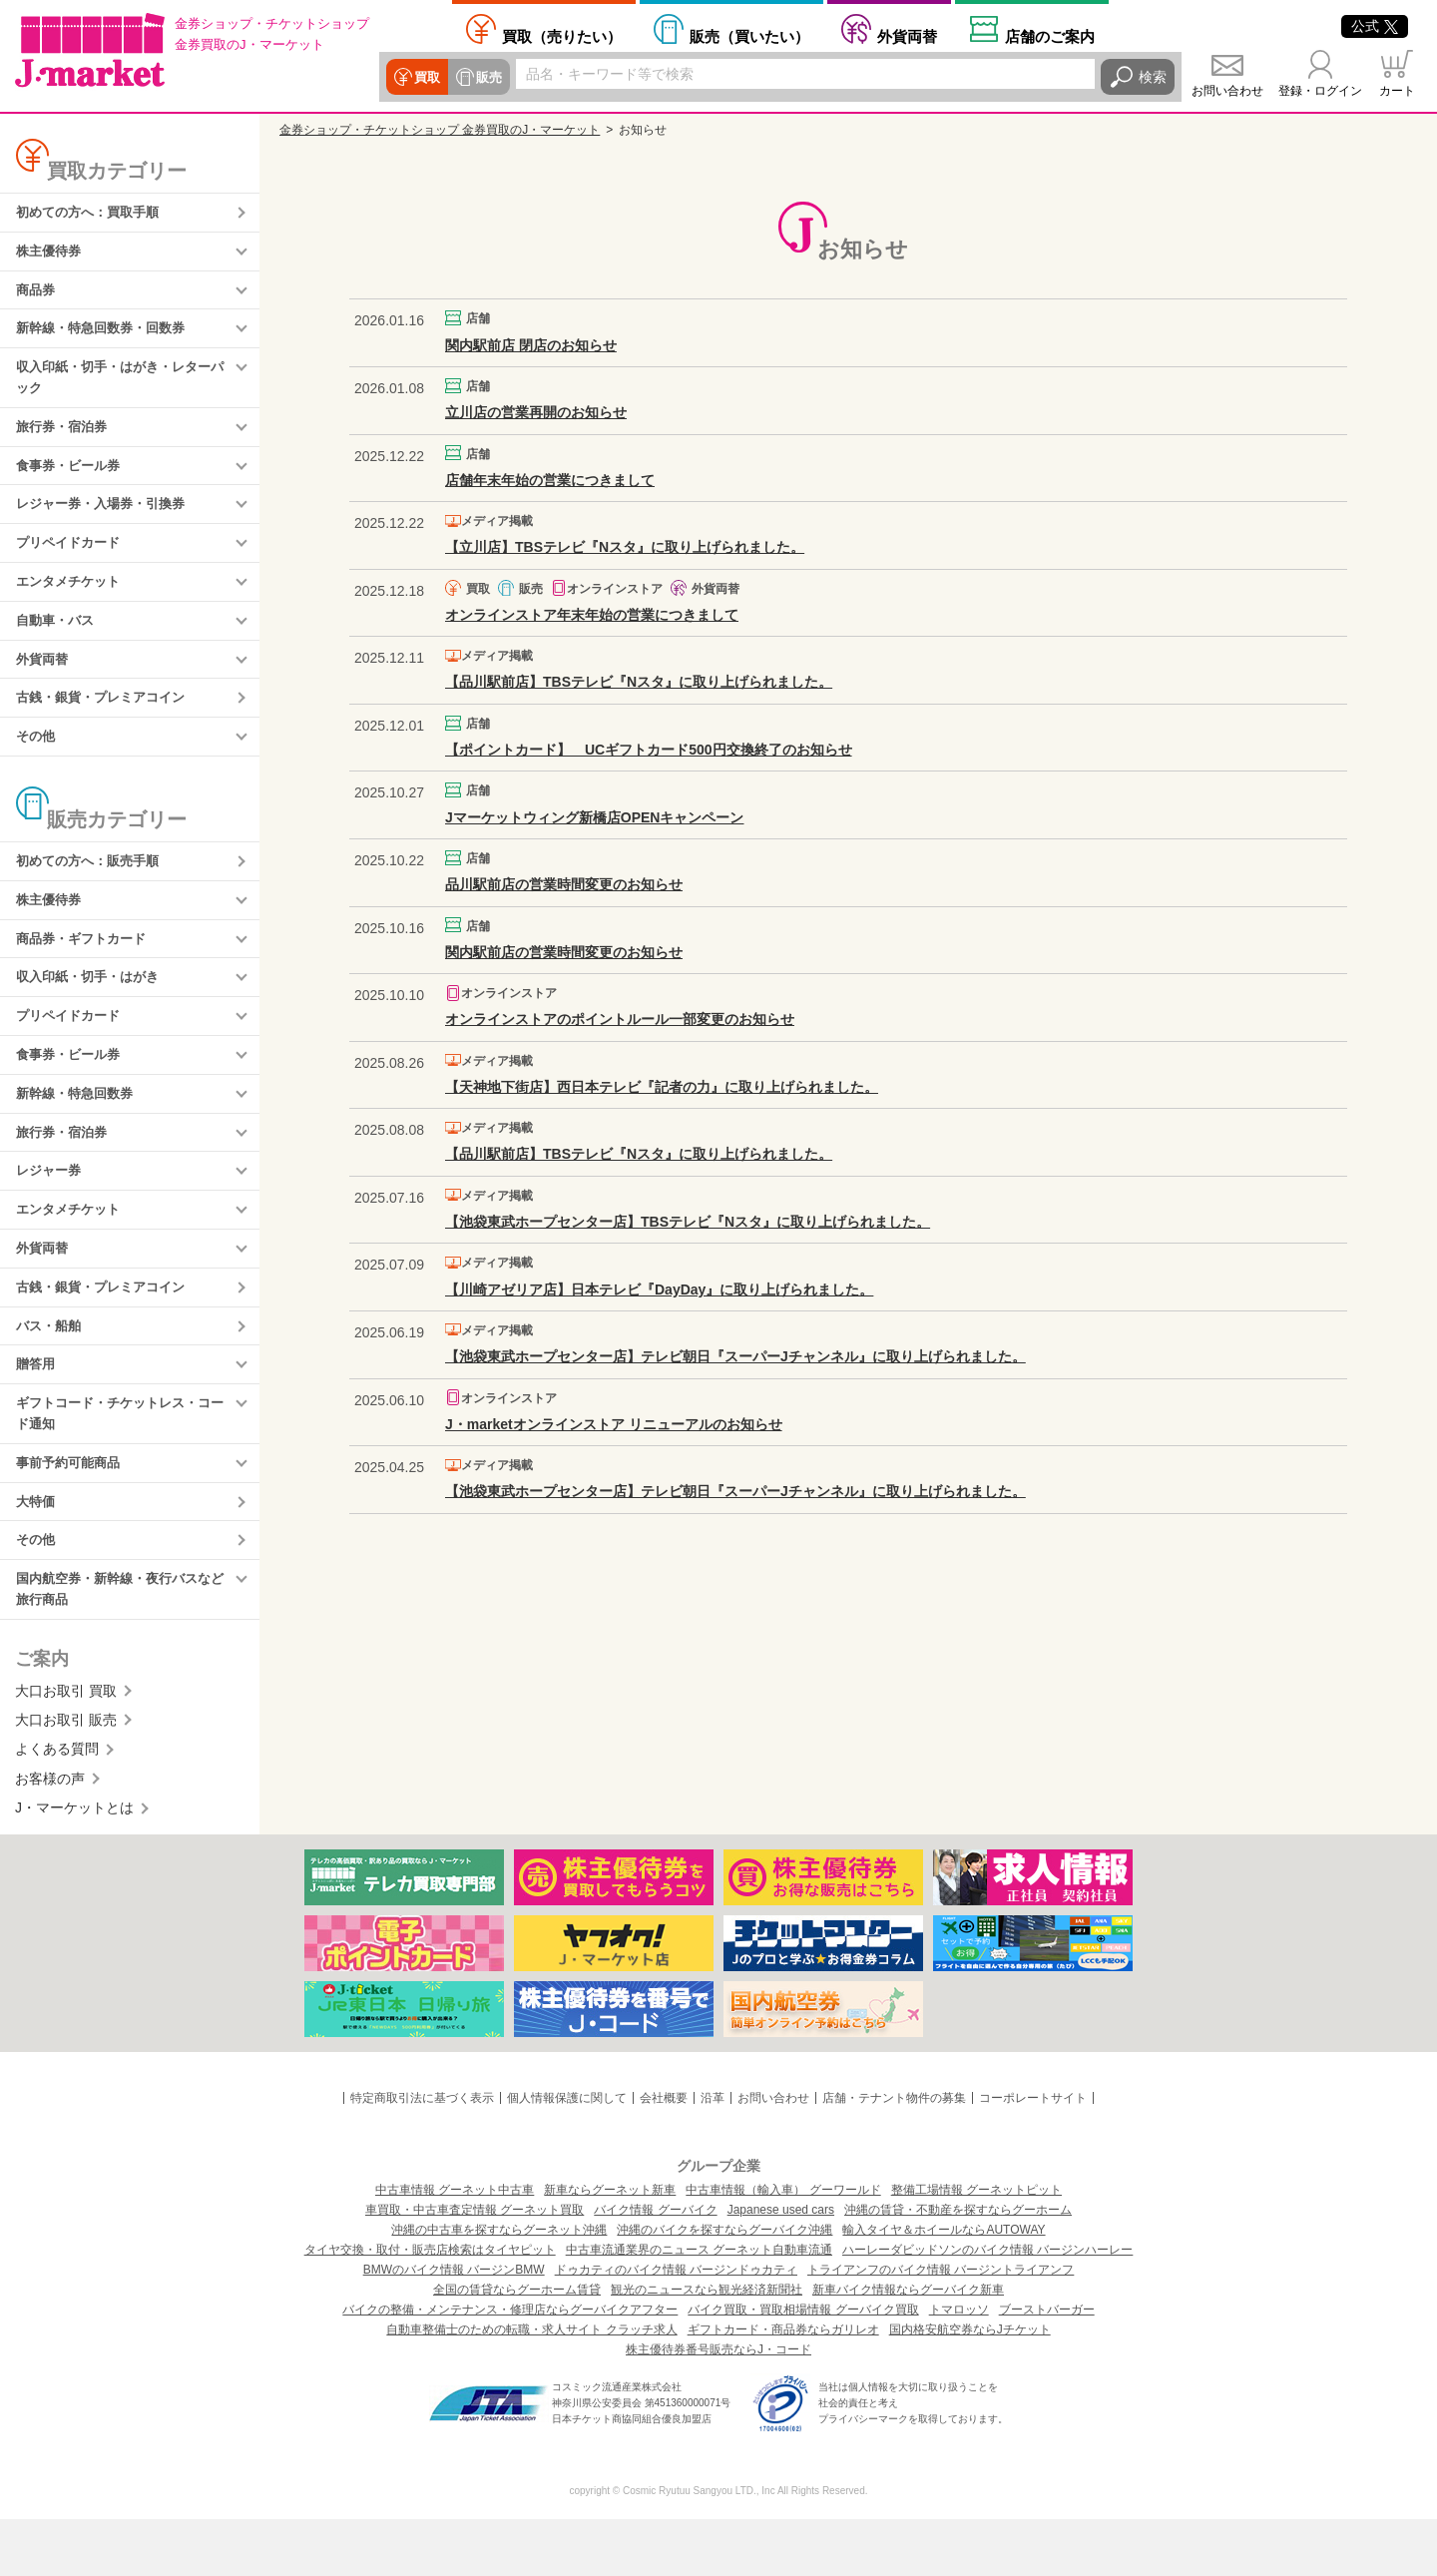 The image size is (1437, 2576). Describe the element at coordinates (121, 386) in the screenshot. I see `収入印紙・切手・はがき・レターパック` at that location.